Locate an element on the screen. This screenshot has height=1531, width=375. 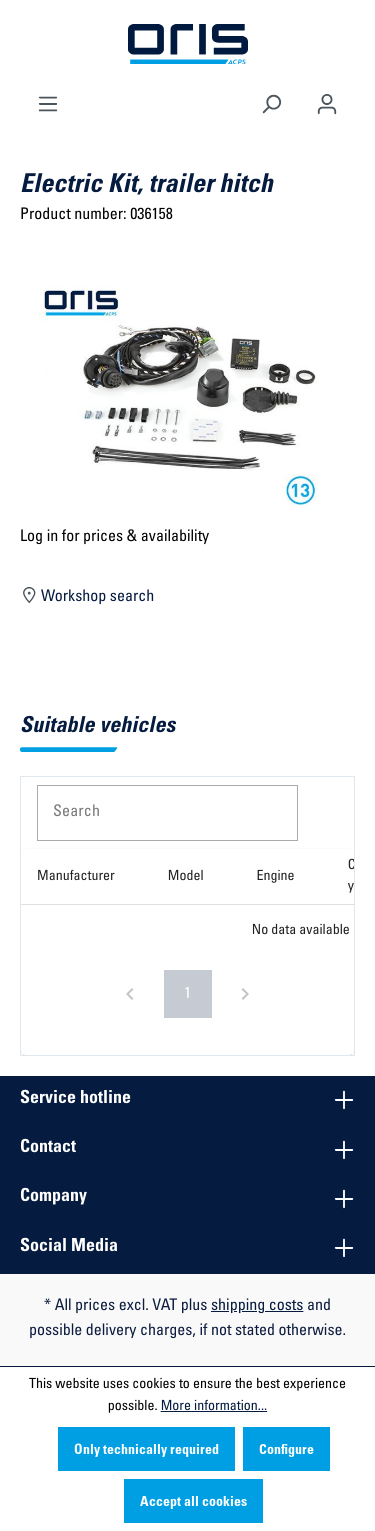
Social Media is located at coordinates (69, 1247).